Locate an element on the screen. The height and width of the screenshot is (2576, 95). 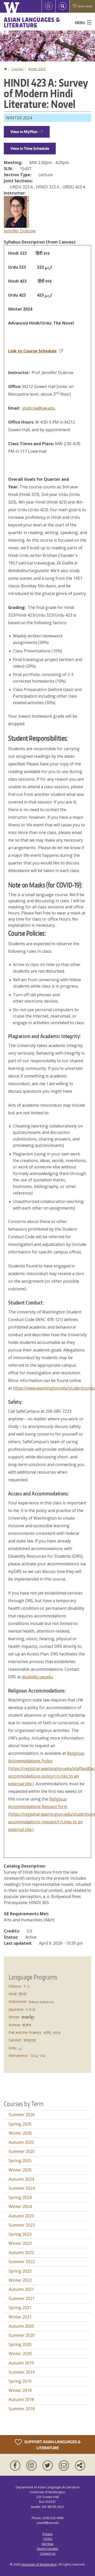
Jennifer Dubrow is located at coordinates (19, 231).